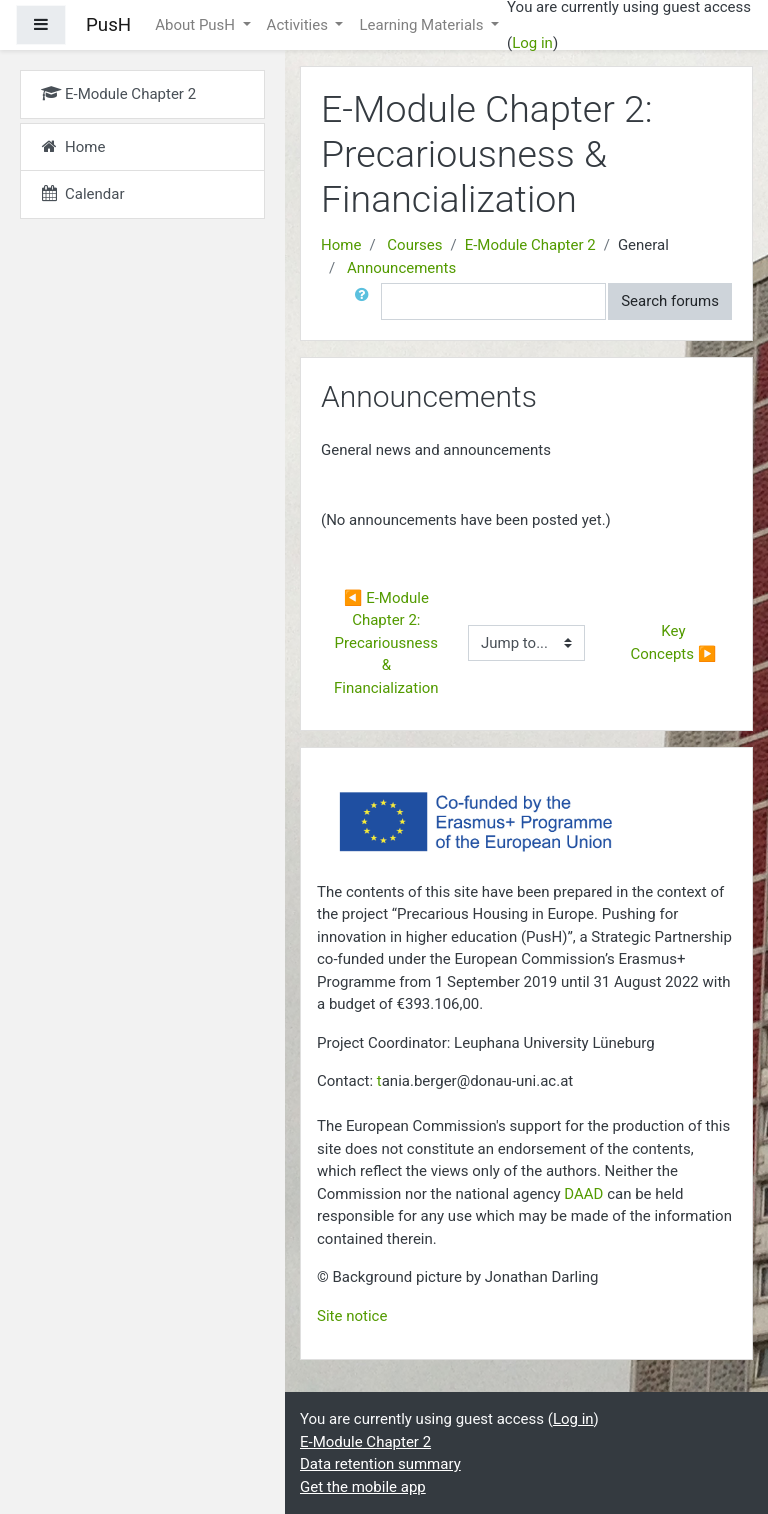 The height and width of the screenshot is (1514, 768). I want to click on Key Concepts ▶︎, so click(674, 642).